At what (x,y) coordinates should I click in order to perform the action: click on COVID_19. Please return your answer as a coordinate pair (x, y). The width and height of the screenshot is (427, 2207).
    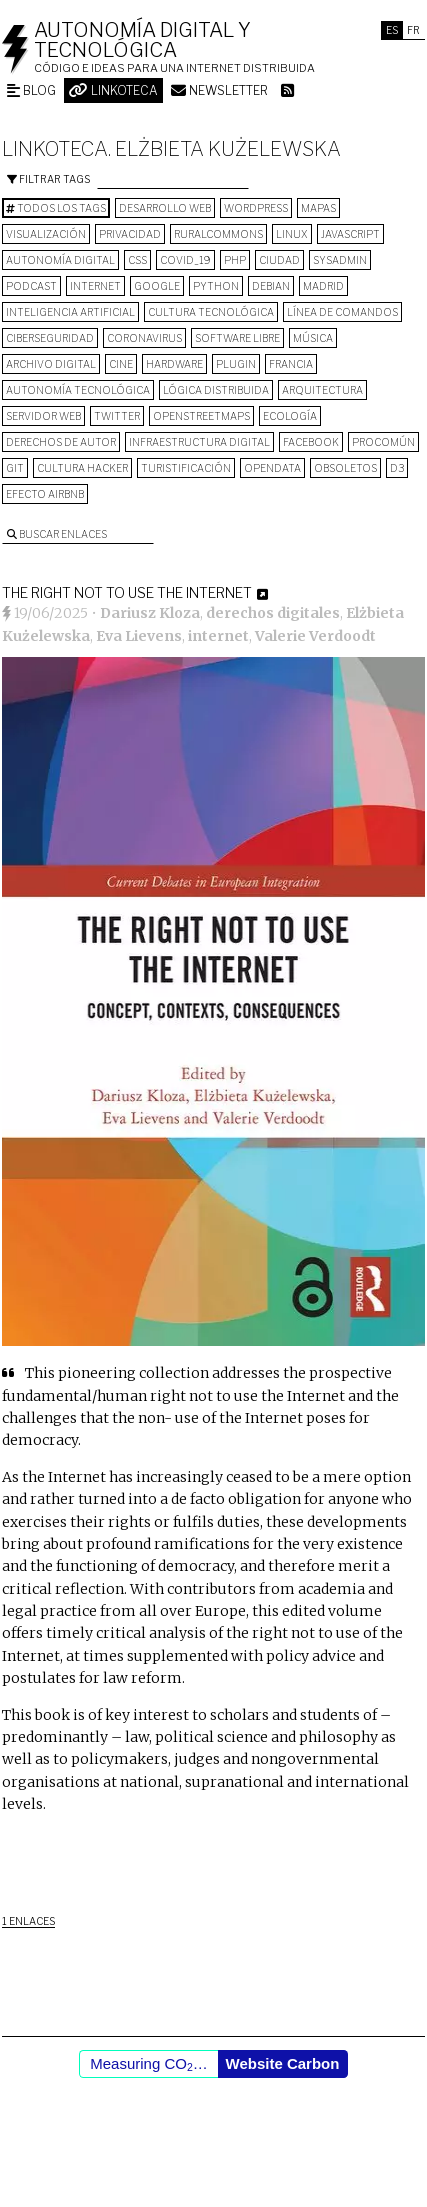
    Looking at the image, I should click on (185, 260).